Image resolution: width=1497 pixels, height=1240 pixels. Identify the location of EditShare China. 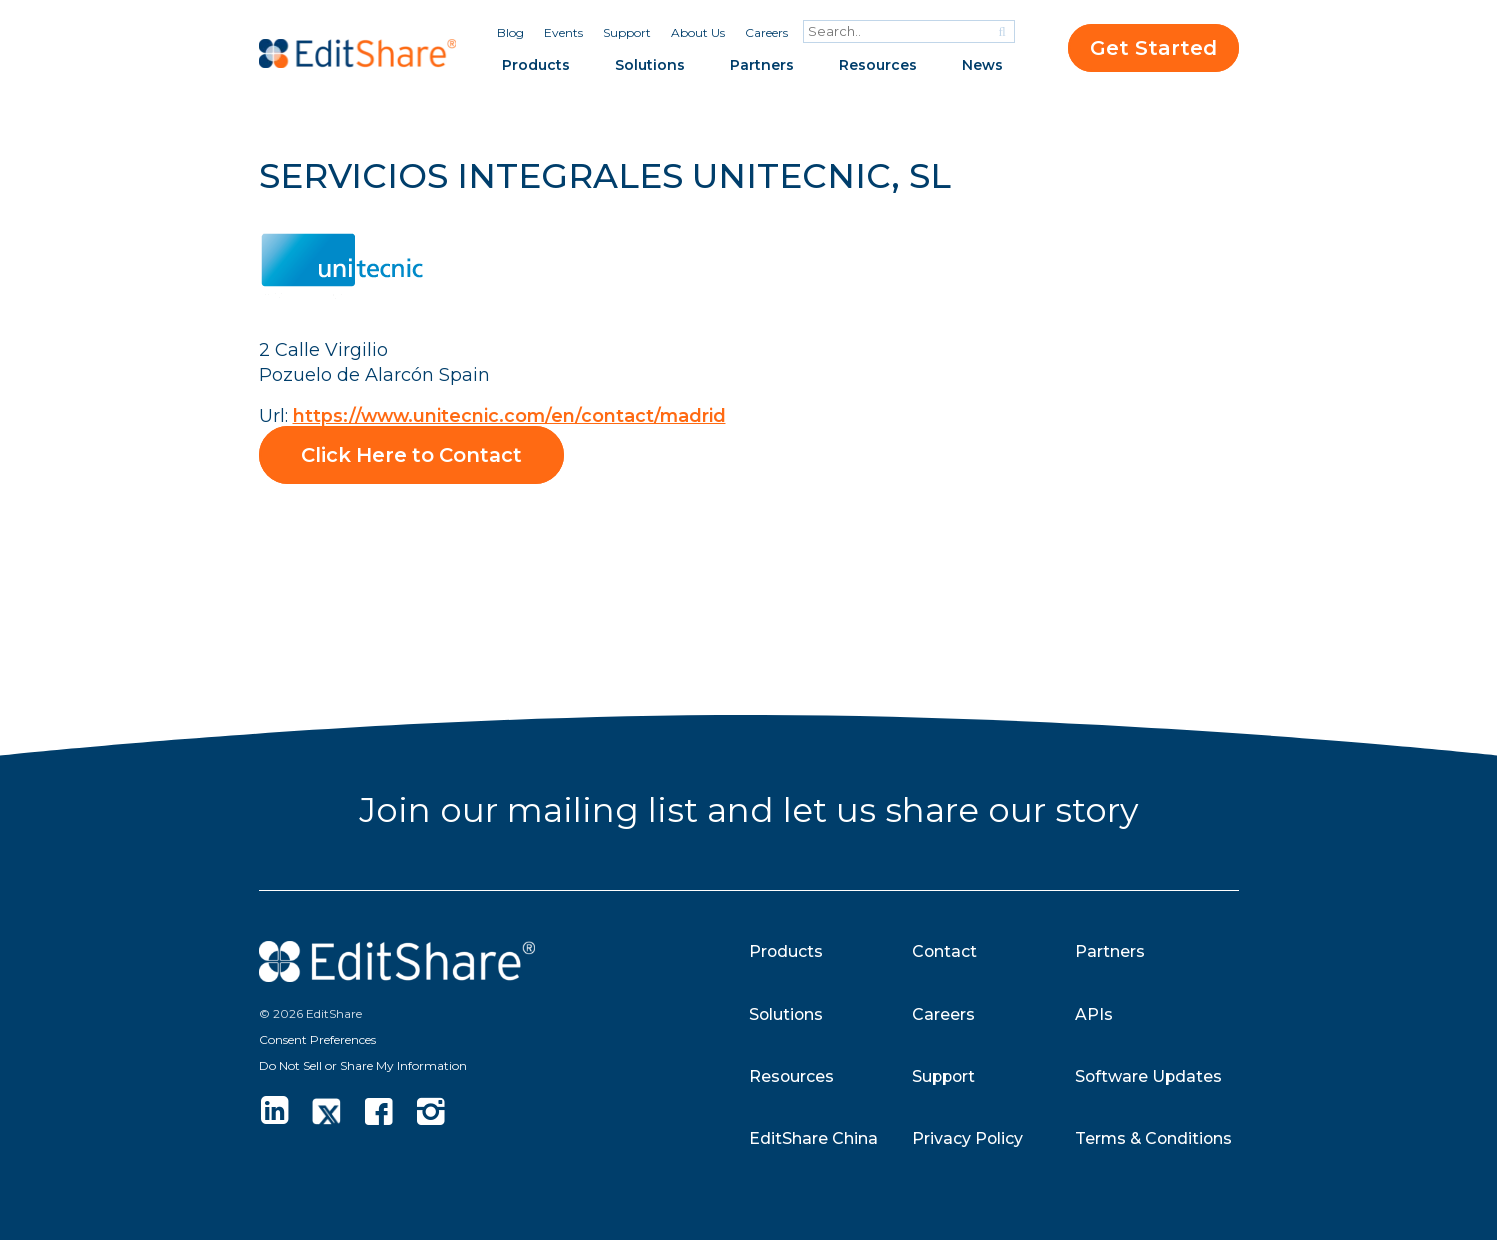
(813, 1138).